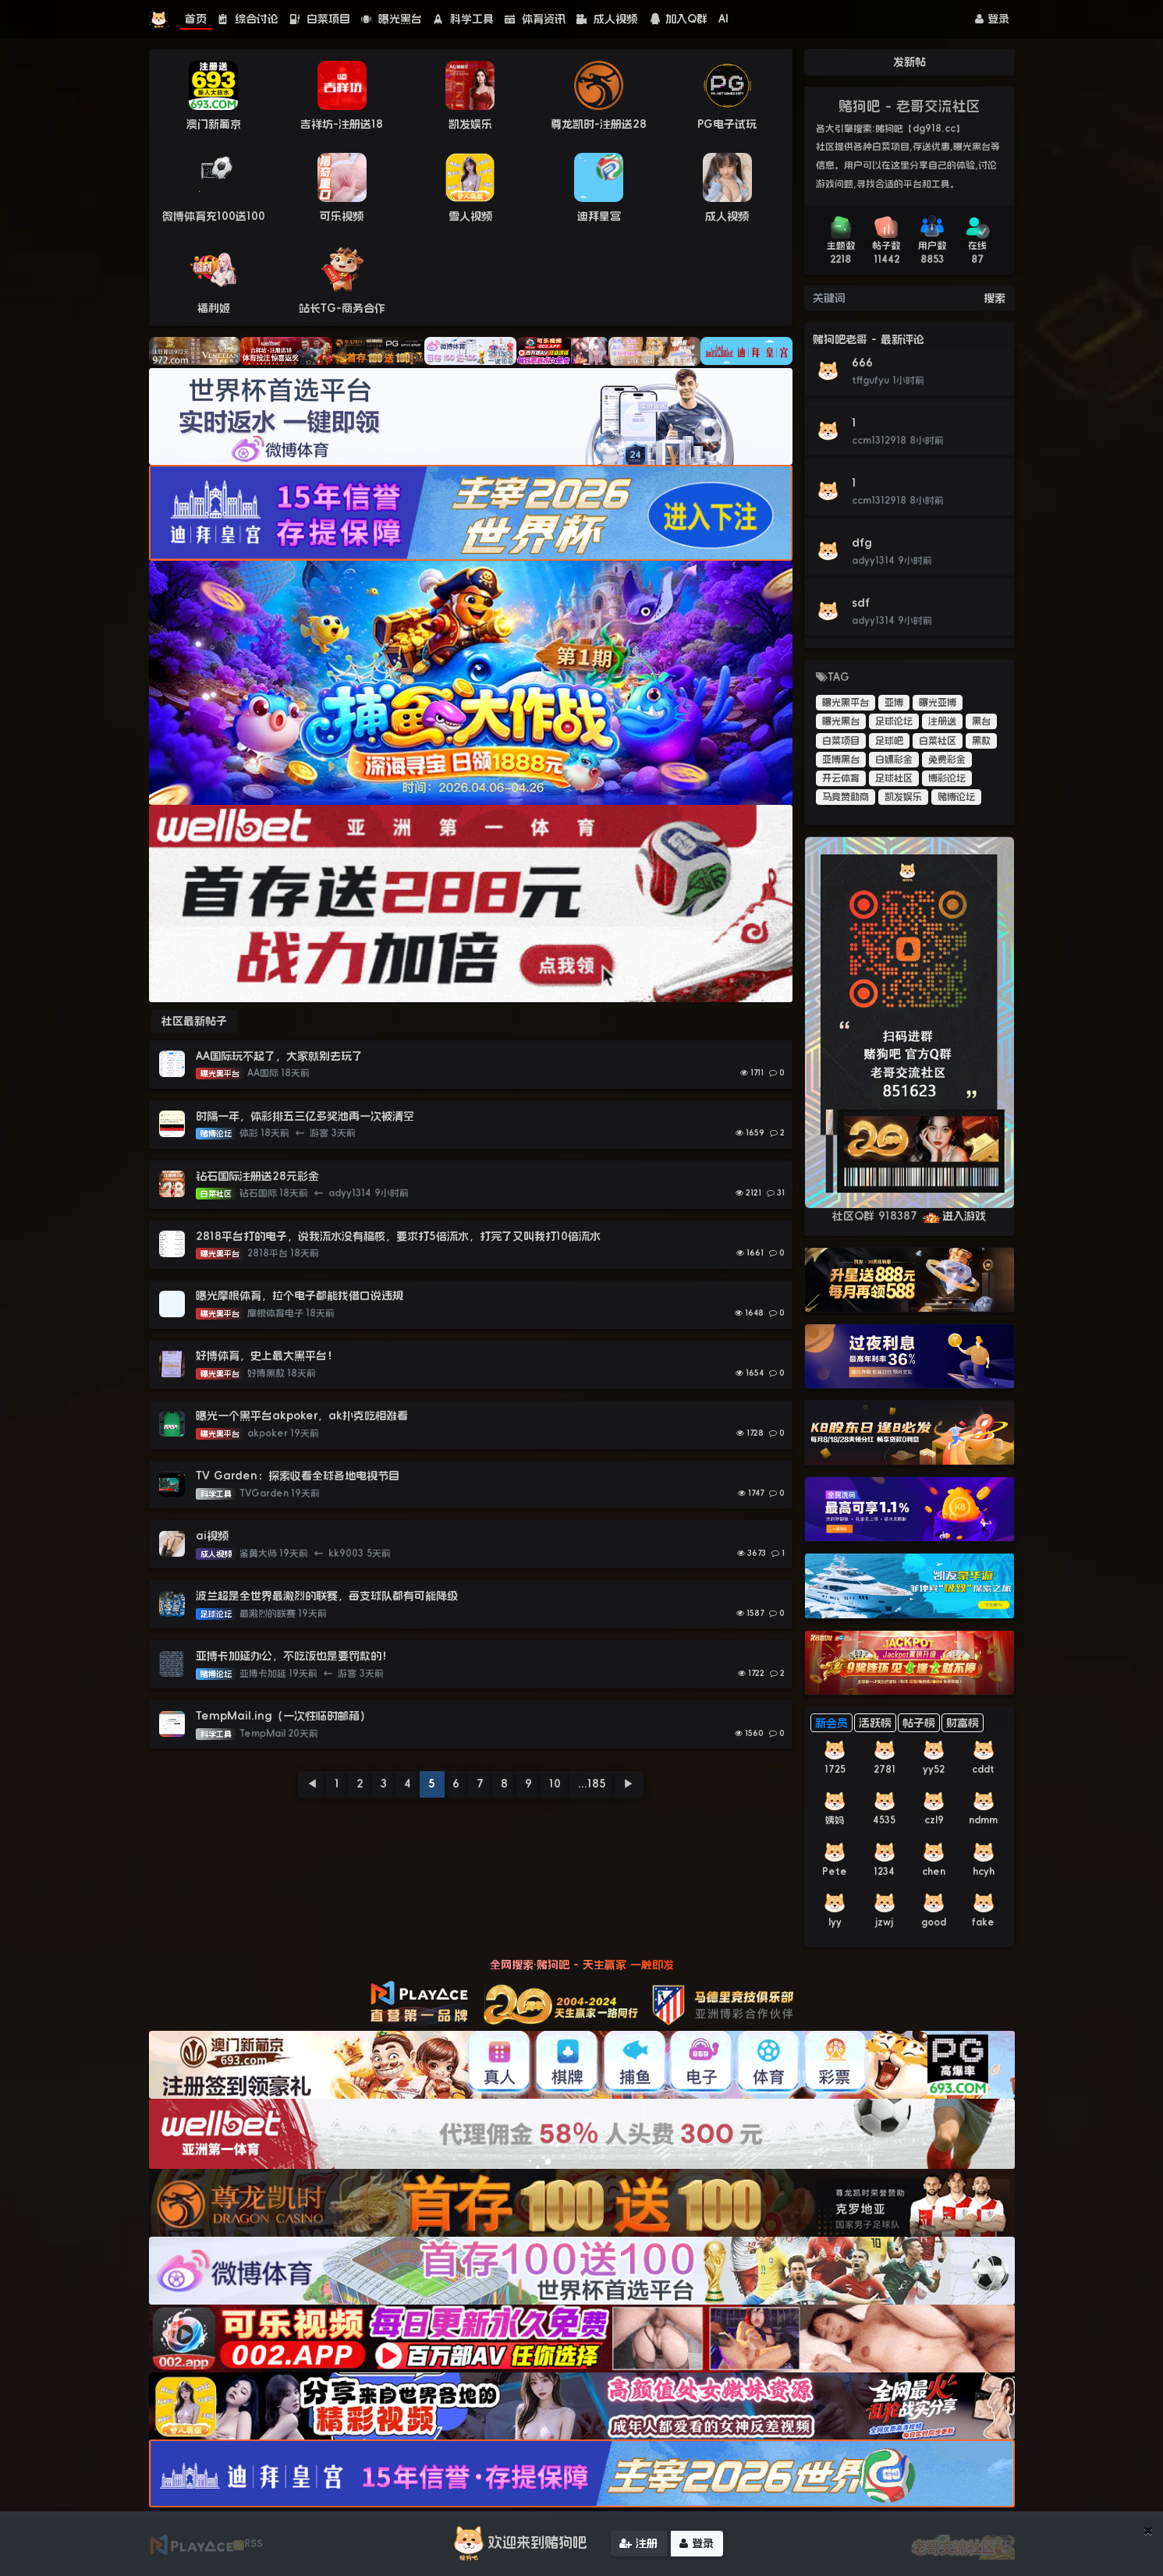 Image resolution: width=1163 pixels, height=2576 pixels. Describe the element at coordinates (909, 61) in the screenshot. I see `发新帖 [button]` at that location.